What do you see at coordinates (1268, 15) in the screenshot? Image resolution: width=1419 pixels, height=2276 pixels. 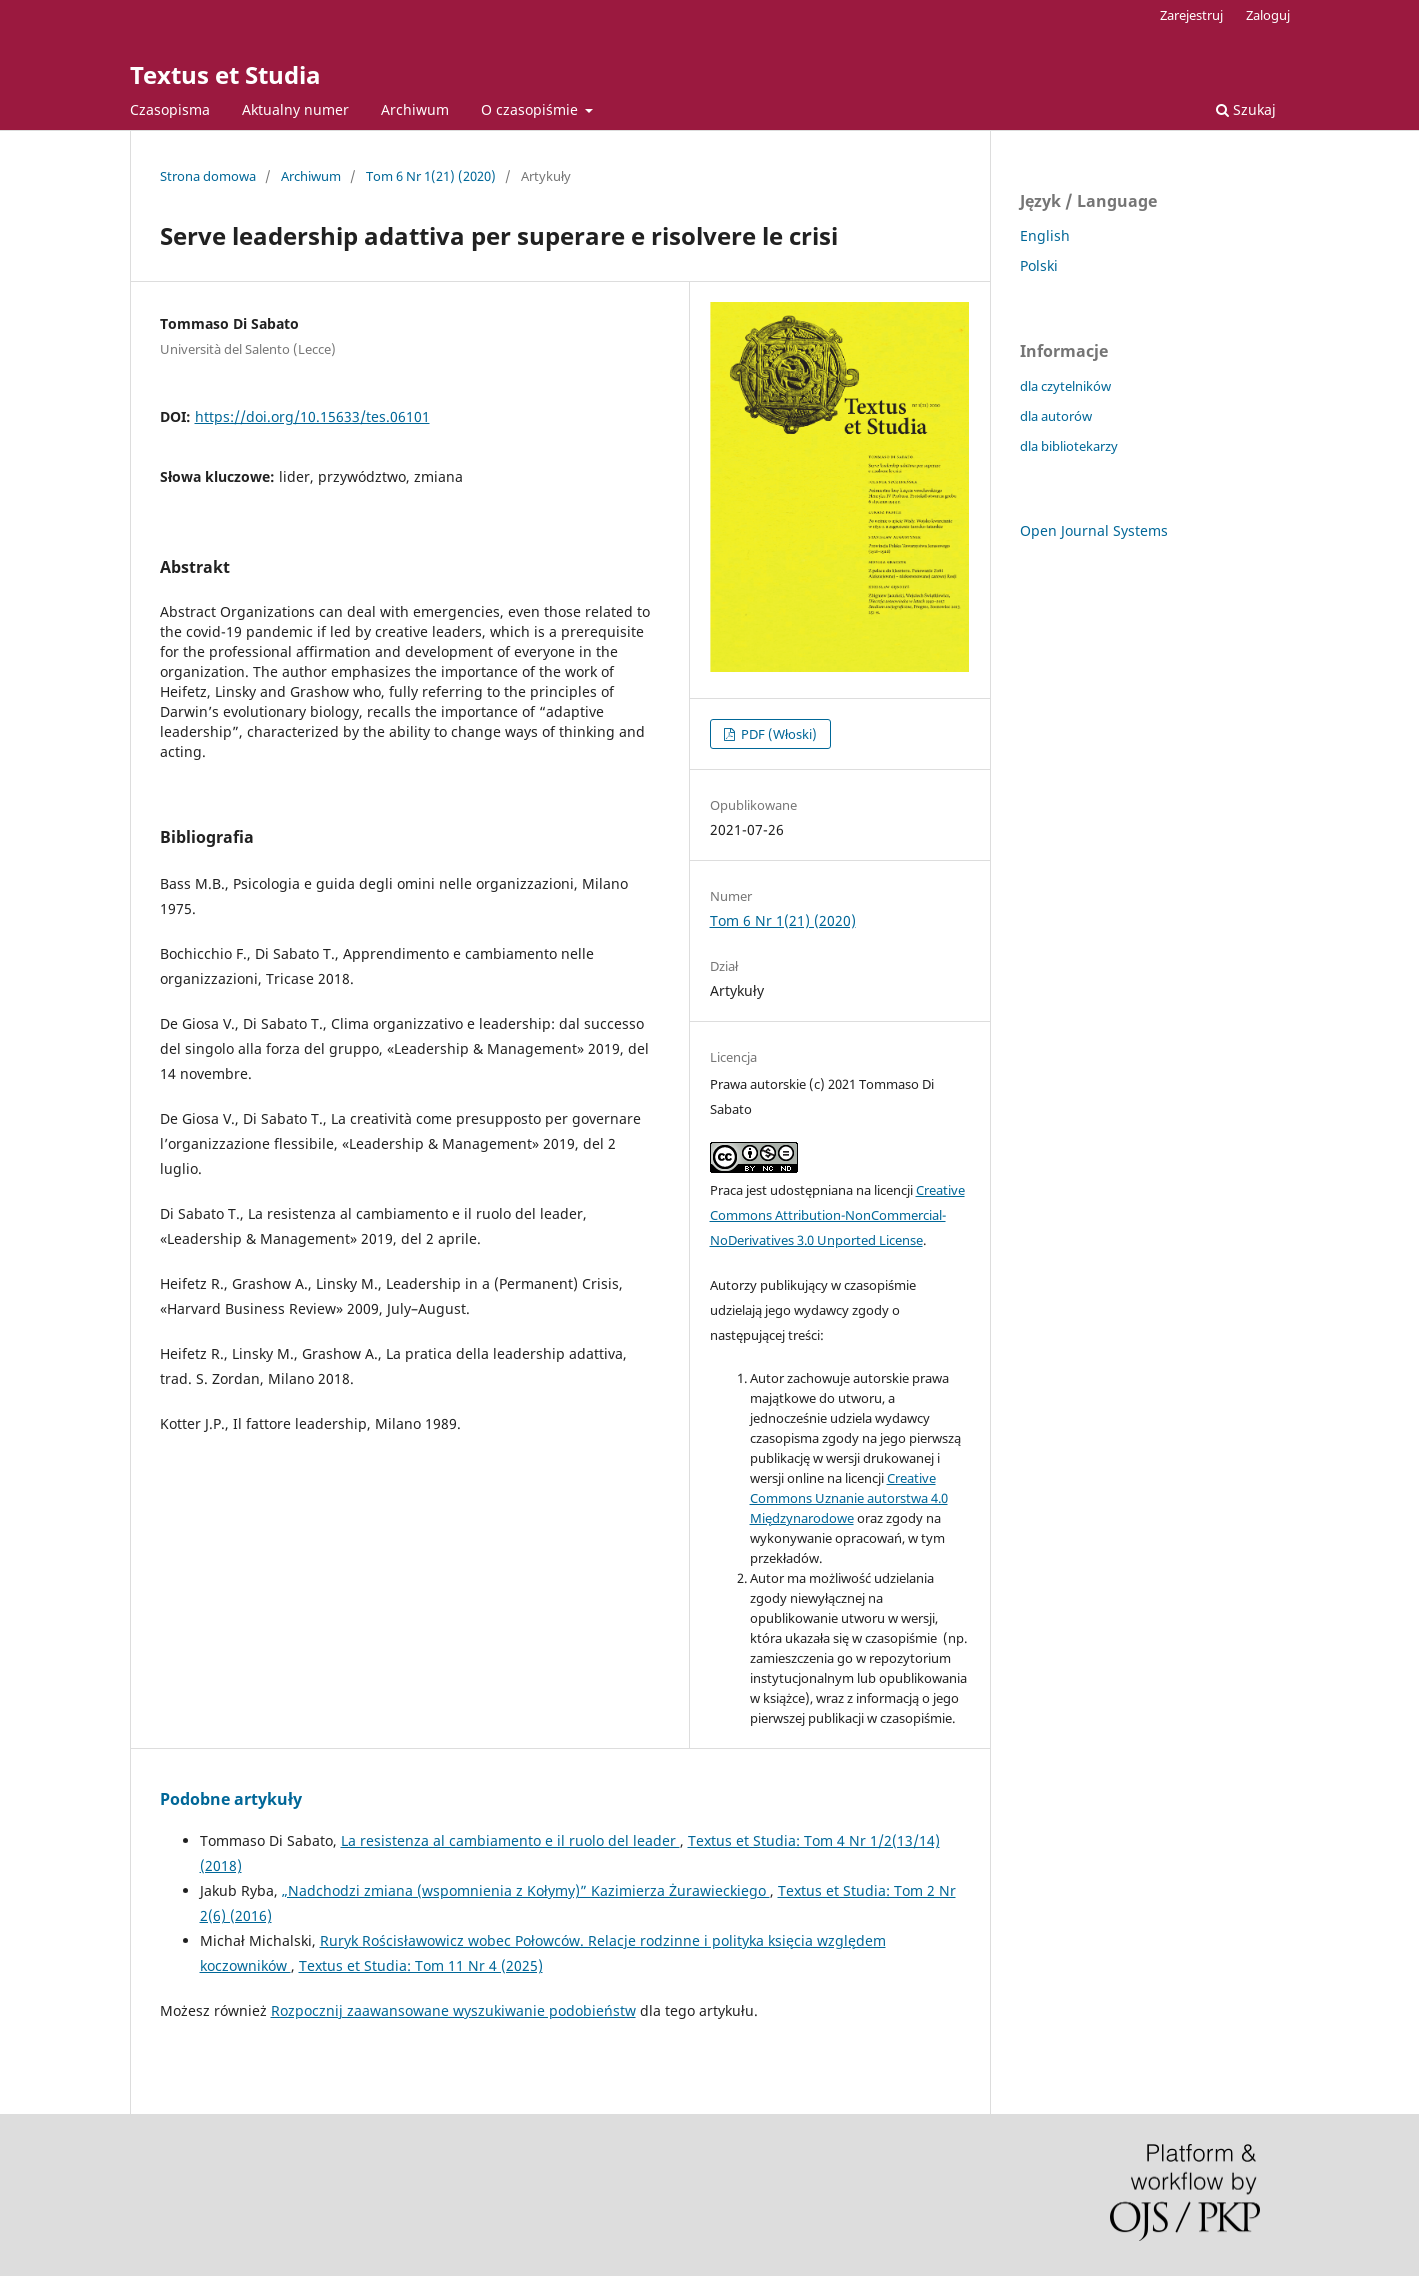 I see `Zaloguj` at bounding box center [1268, 15].